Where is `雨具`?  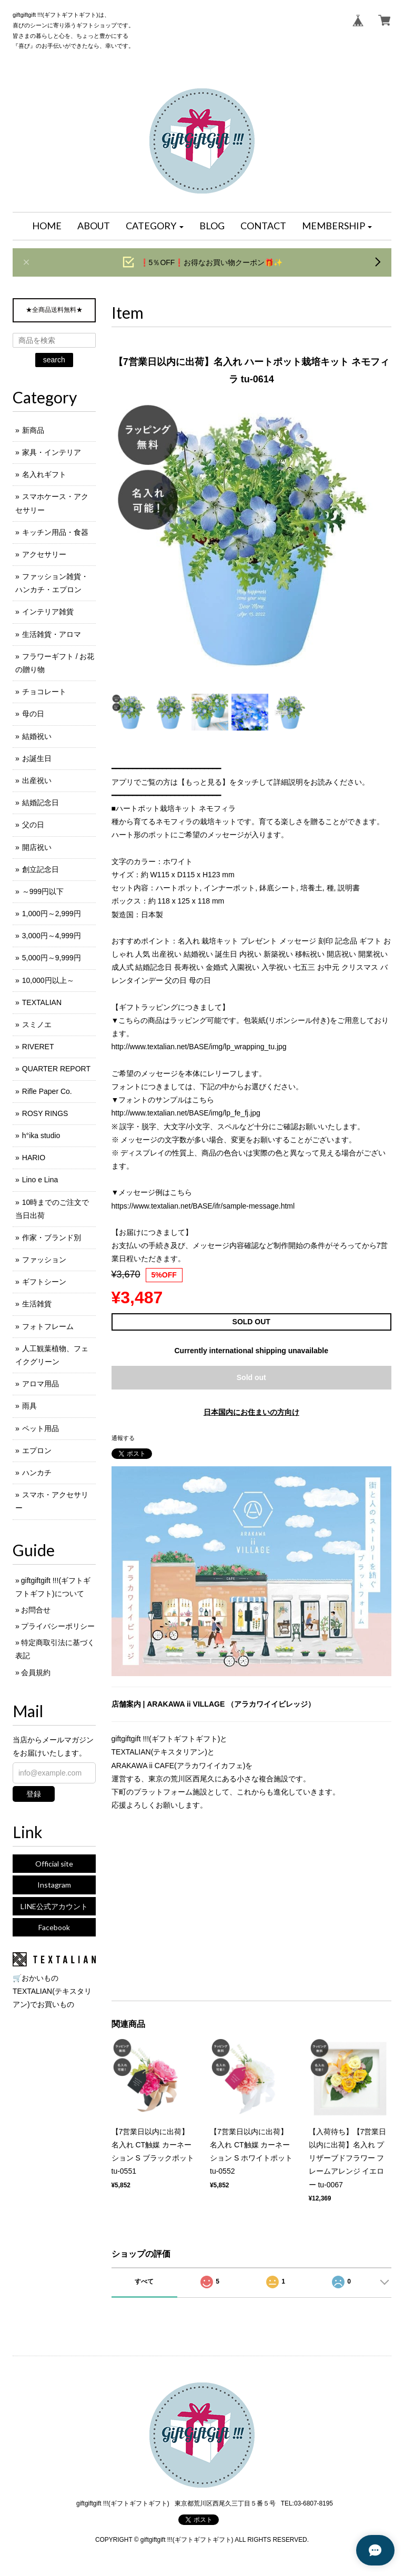 雨具 is located at coordinates (29, 1406).